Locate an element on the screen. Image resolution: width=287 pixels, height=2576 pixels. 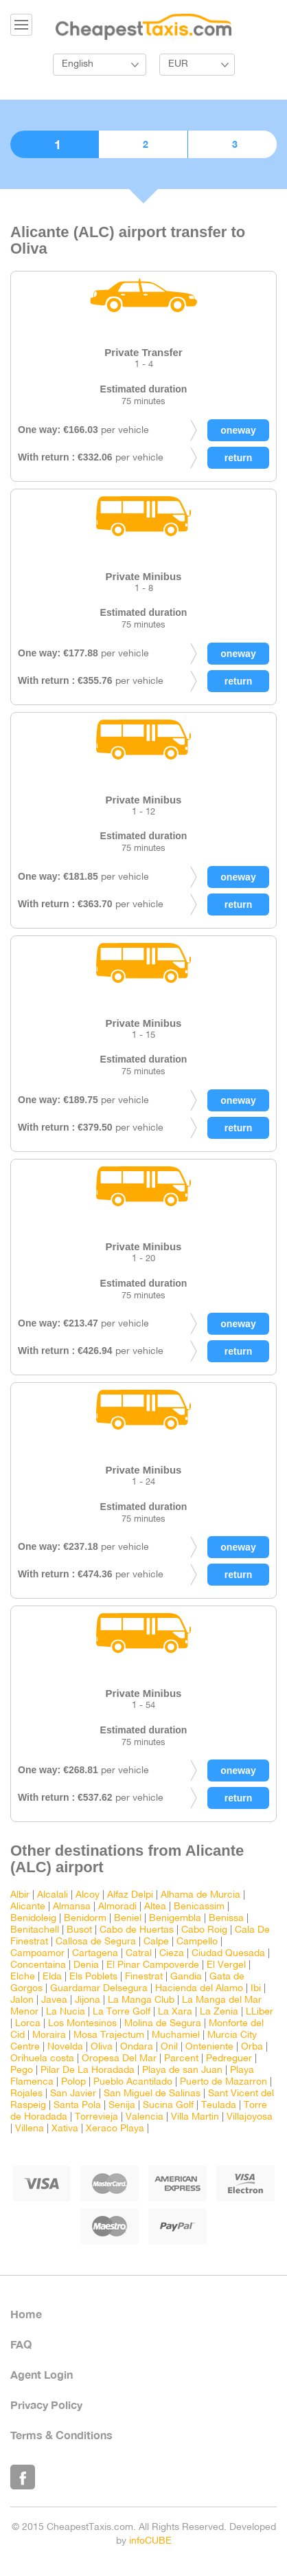
Elche is located at coordinates (22, 1977).